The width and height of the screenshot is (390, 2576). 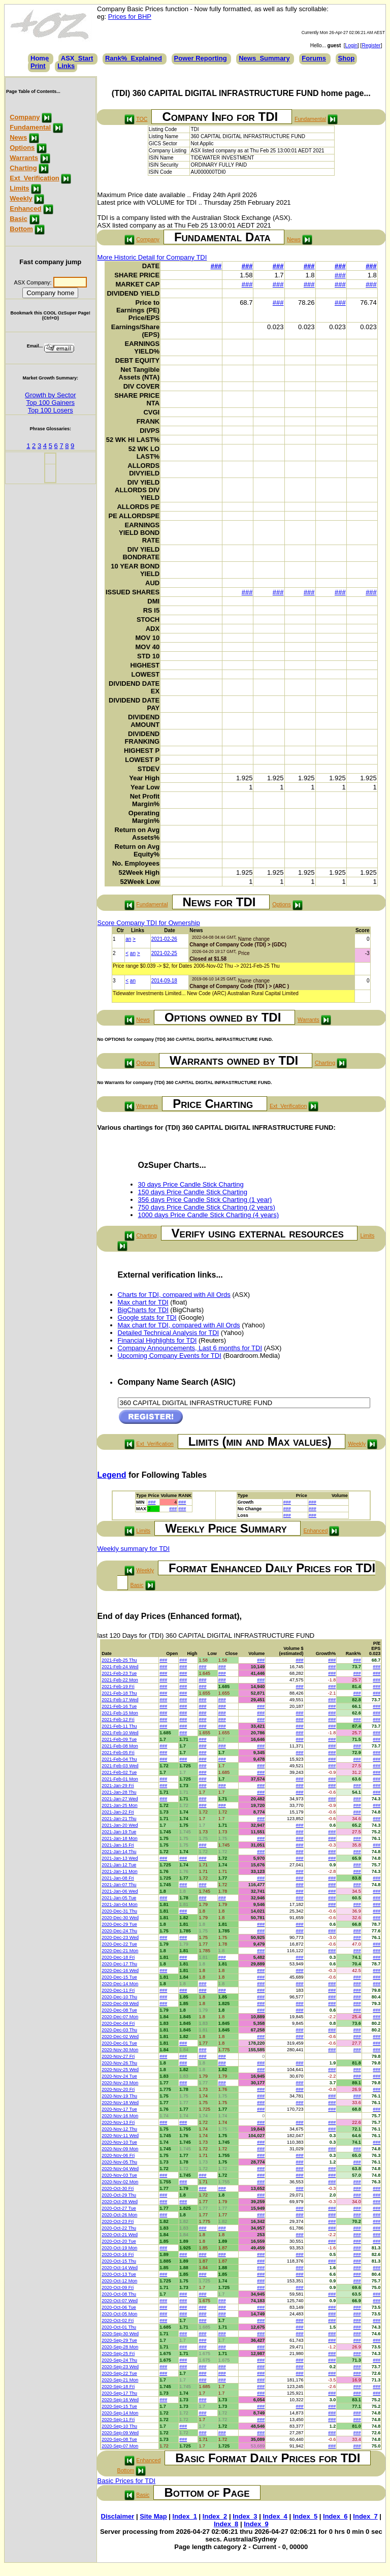 What do you see at coordinates (24, 158) in the screenshot?
I see `Warrants` at bounding box center [24, 158].